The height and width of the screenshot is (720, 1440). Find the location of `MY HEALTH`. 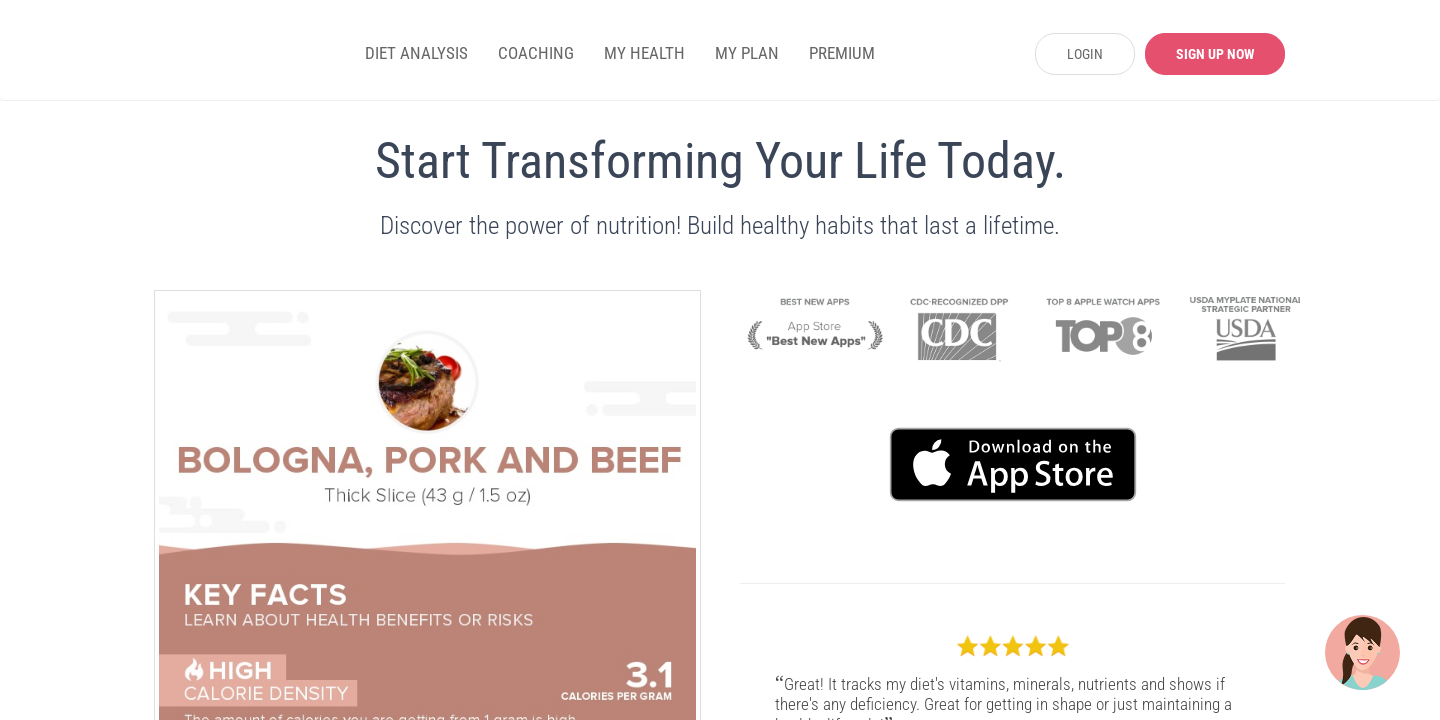

MY HEALTH is located at coordinates (644, 53).